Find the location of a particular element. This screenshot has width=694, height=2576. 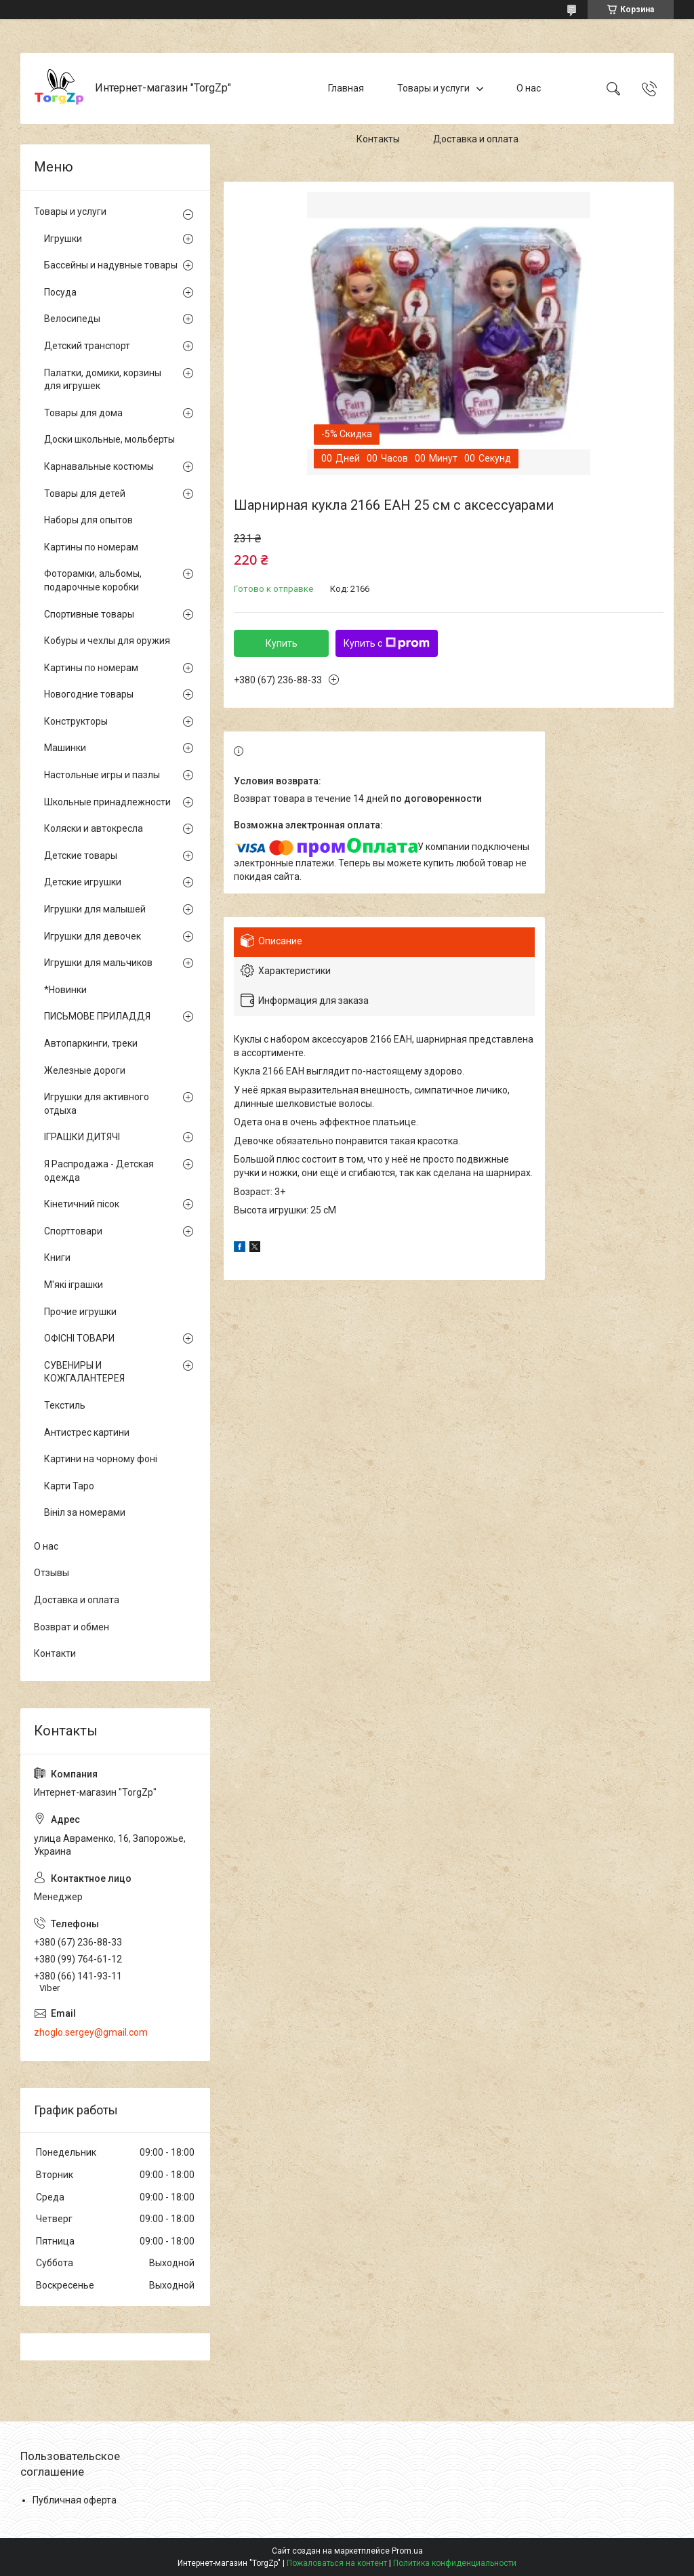

Наборы для опытов is located at coordinates (88, 520).